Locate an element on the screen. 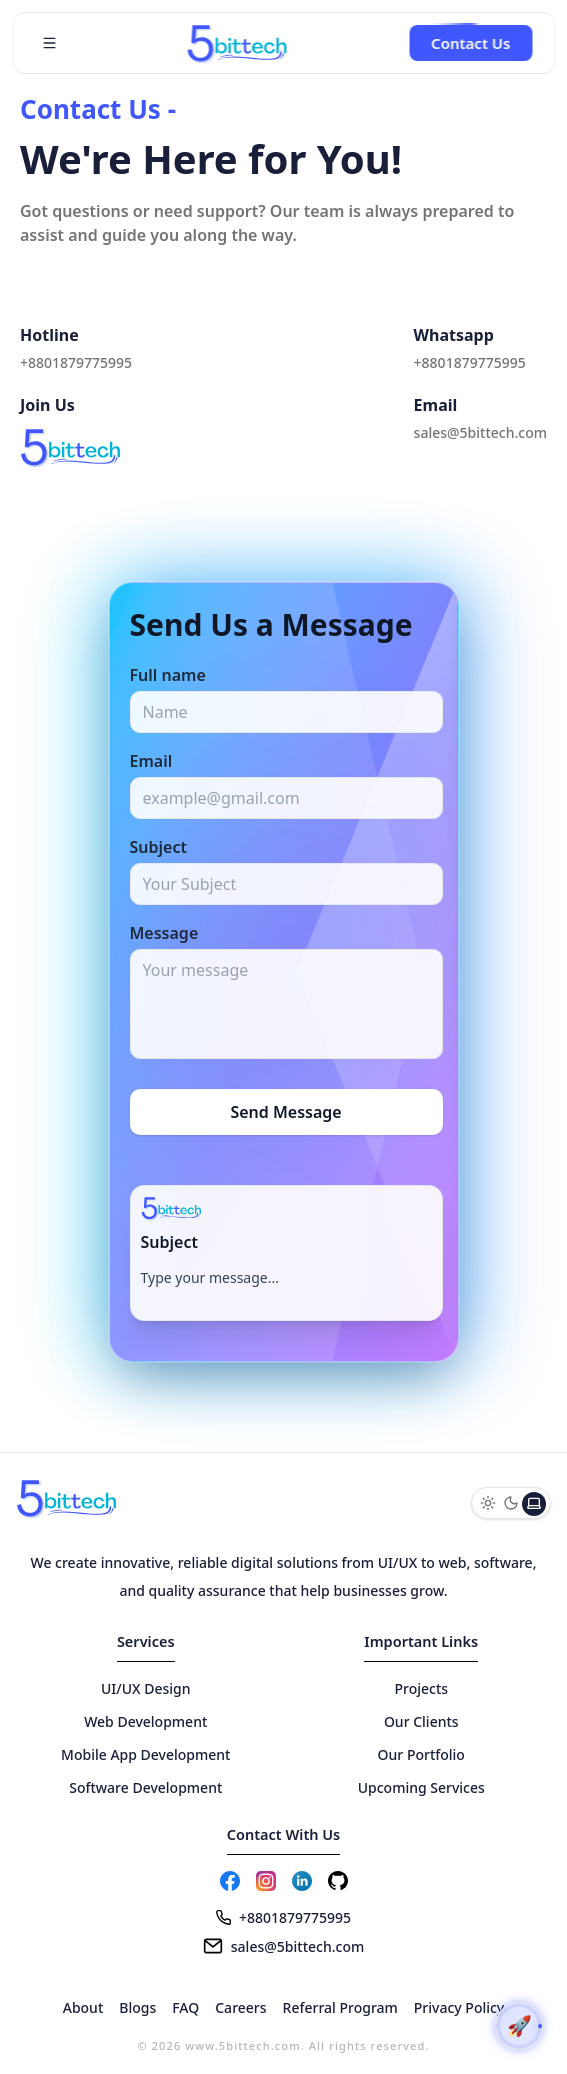 The image size is (567, 2074). Careers is located at coordinates (240, 2007).